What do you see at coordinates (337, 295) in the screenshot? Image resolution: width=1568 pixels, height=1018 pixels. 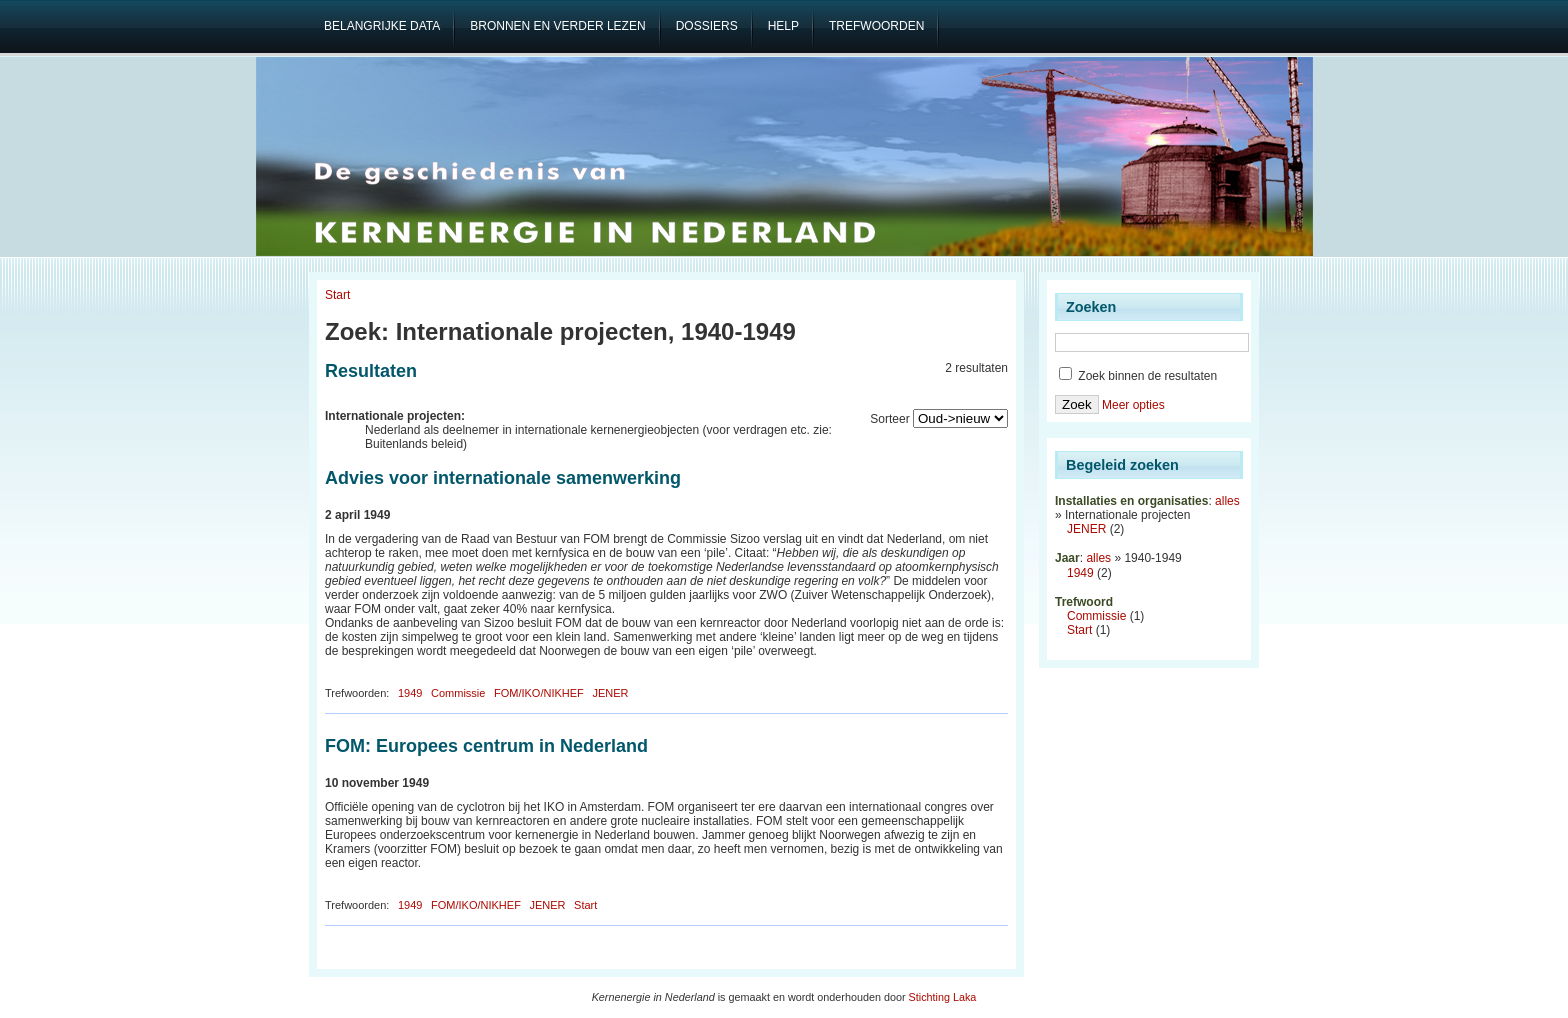 I see `Start` at bounding box center [337, 295].